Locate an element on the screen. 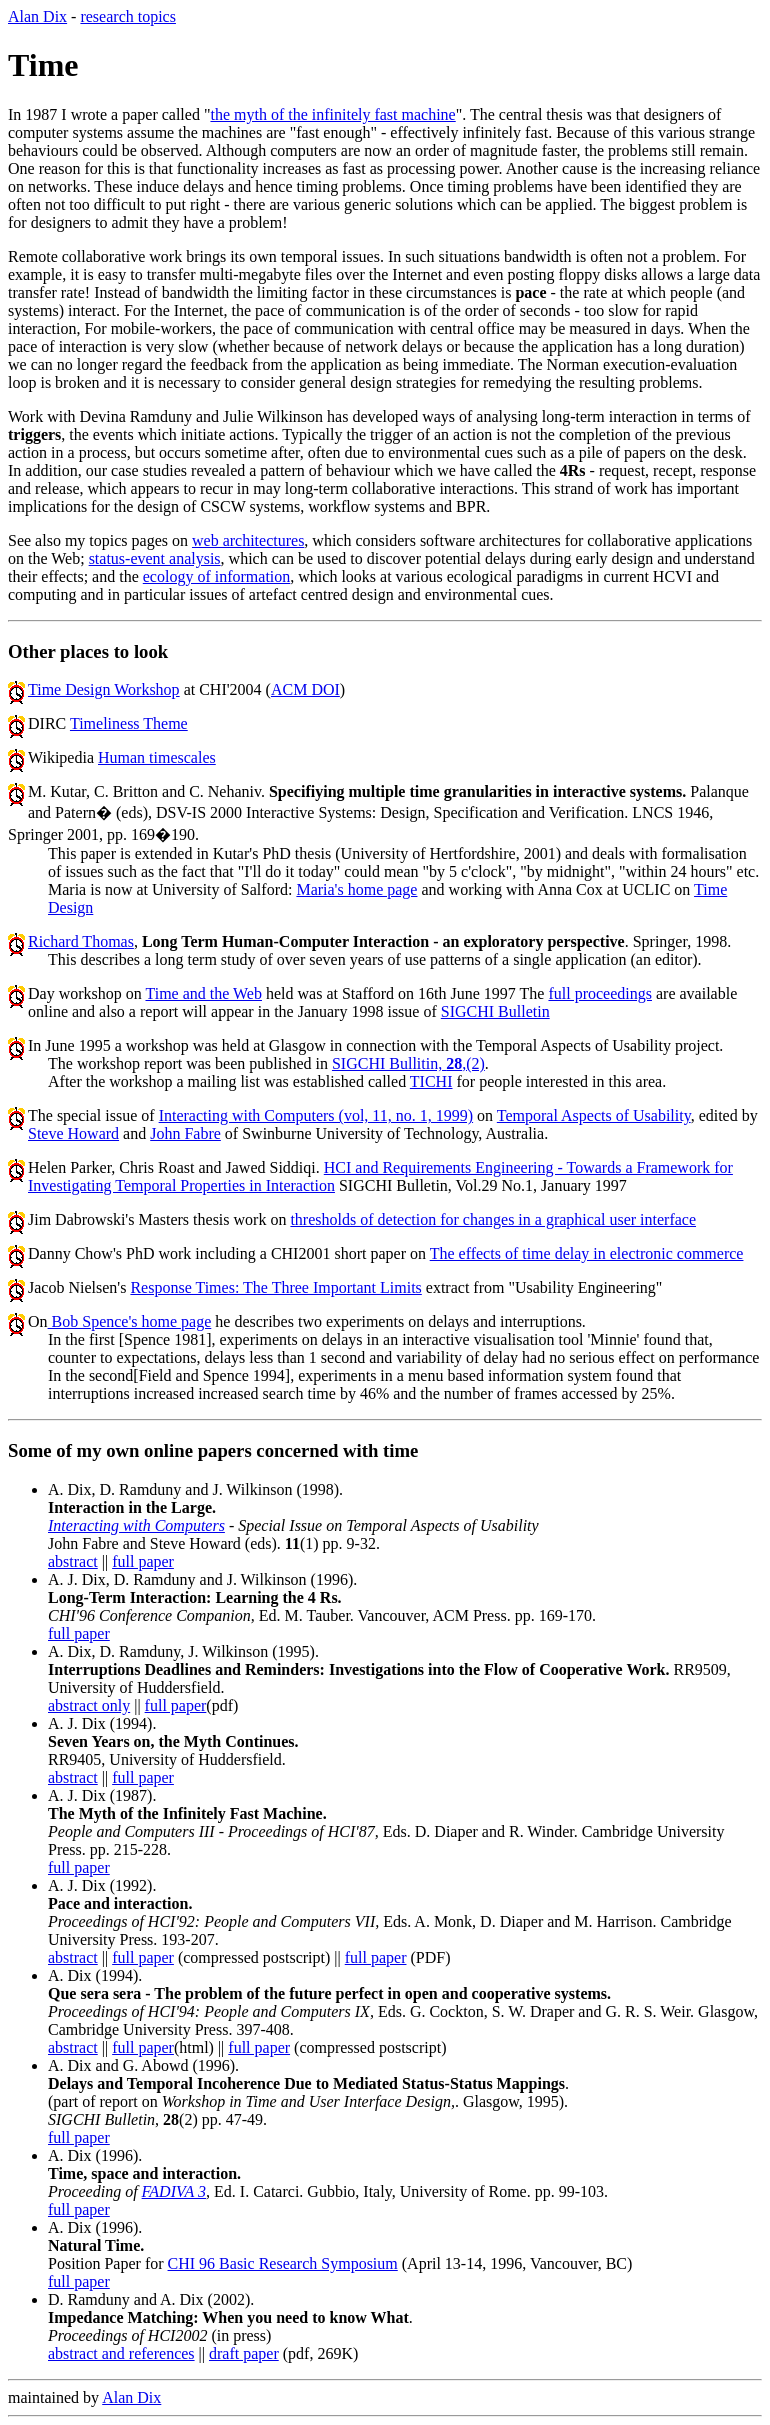 This screenshot has width=770, height=2425. status-event analysis is located at coordinates (155, 558).